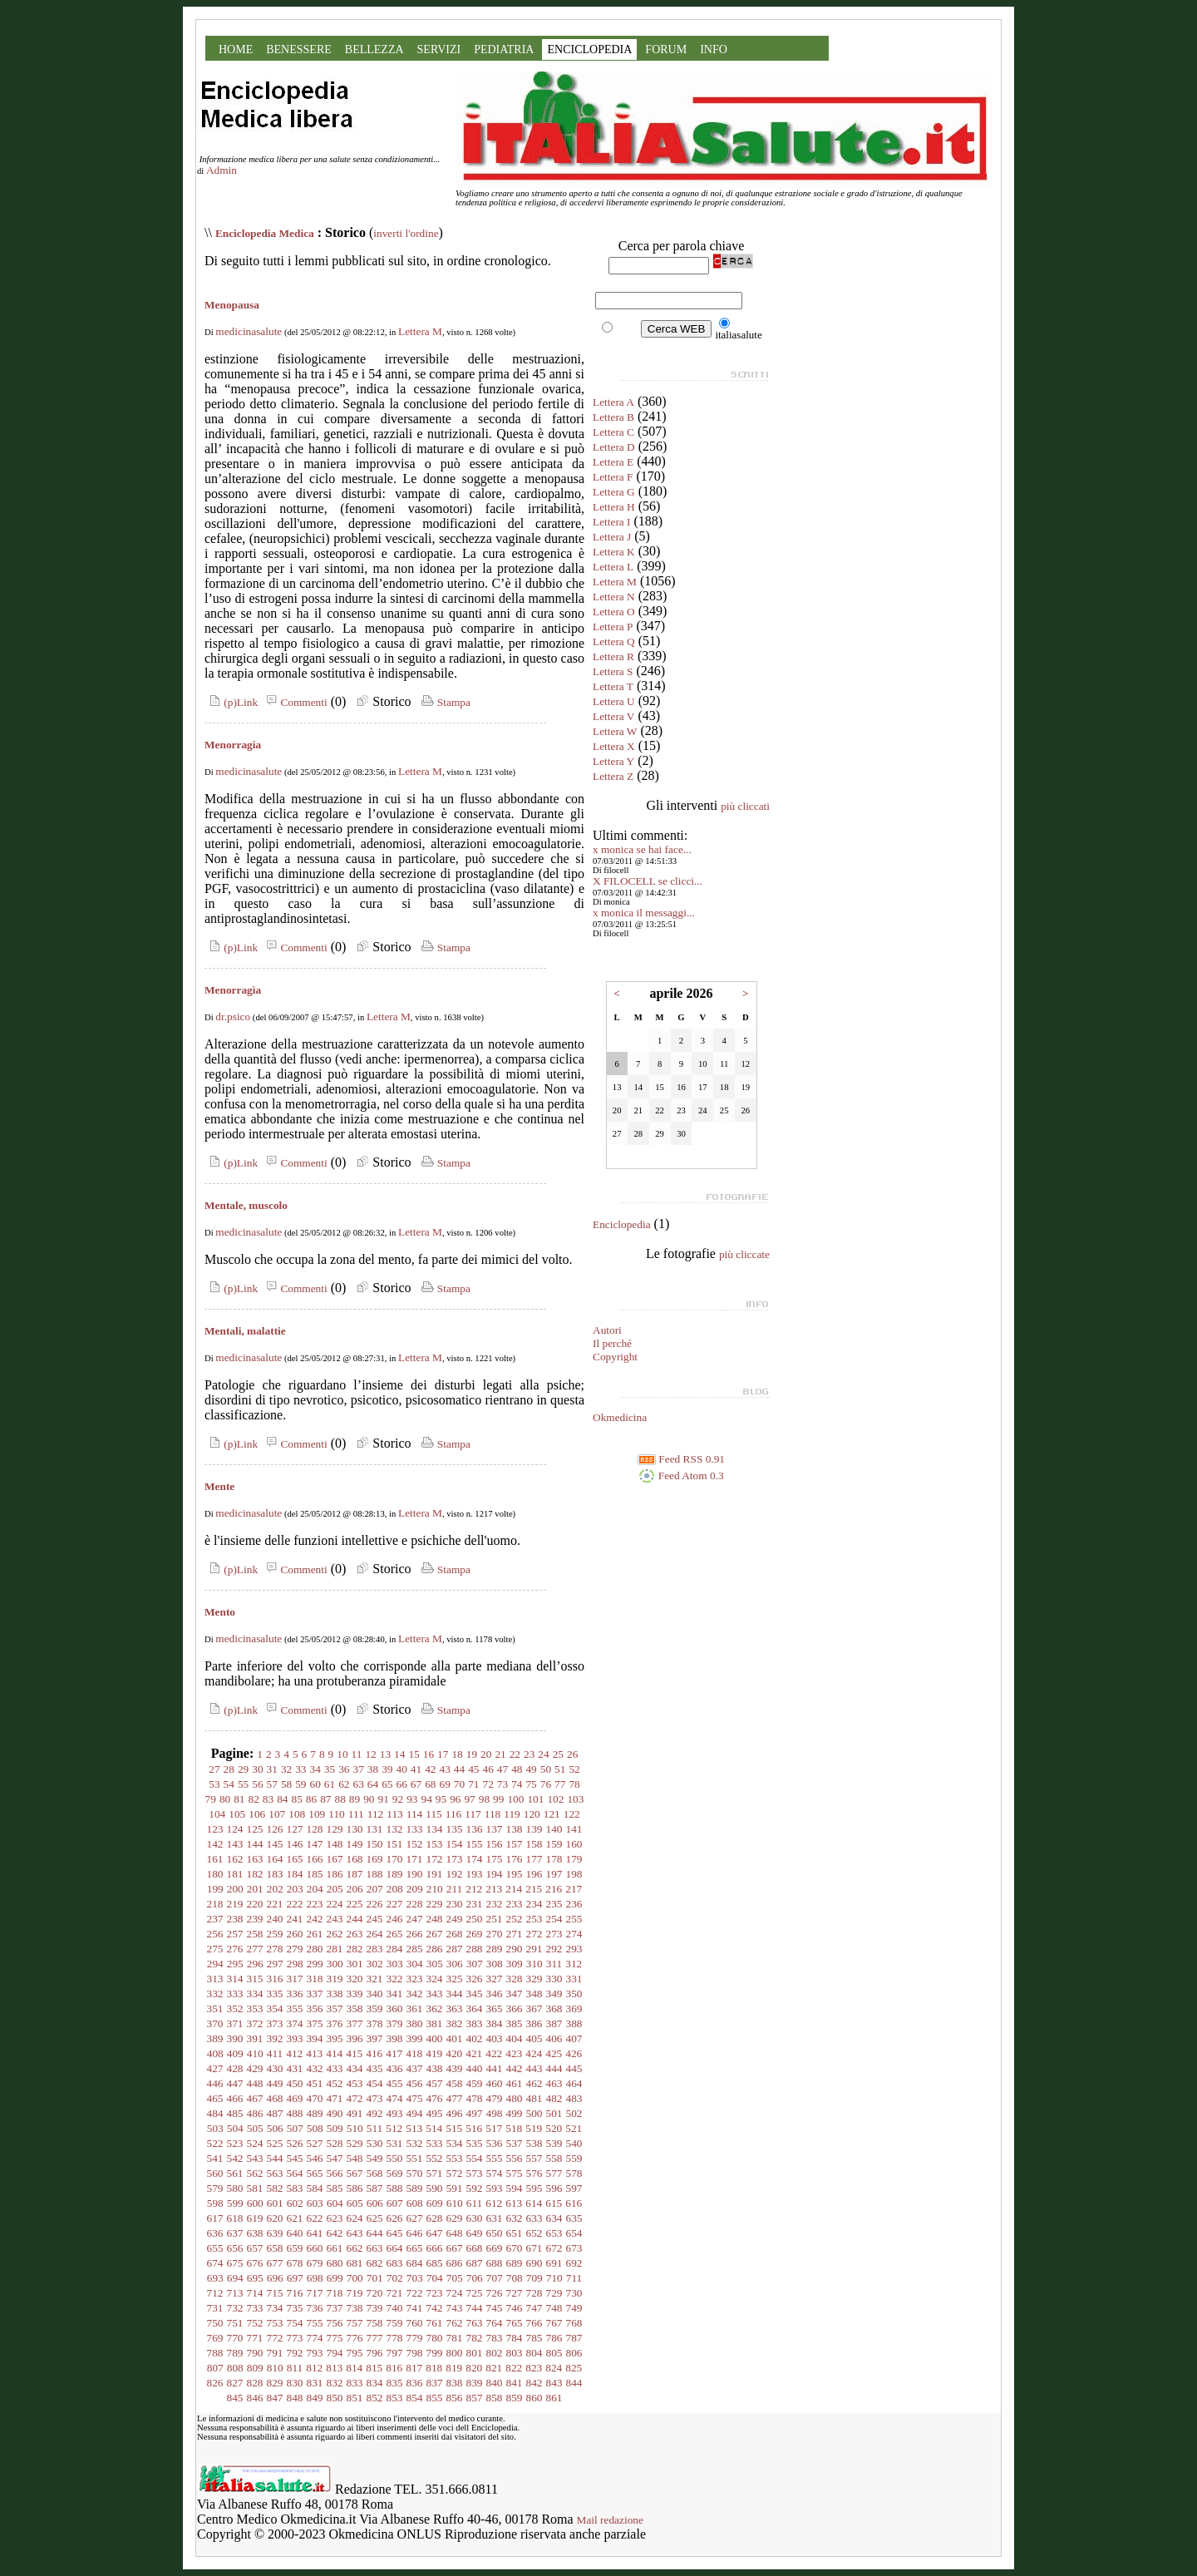 This screenshot has width=1197, height=2576. I want to click on 164, so click(275, 1859).